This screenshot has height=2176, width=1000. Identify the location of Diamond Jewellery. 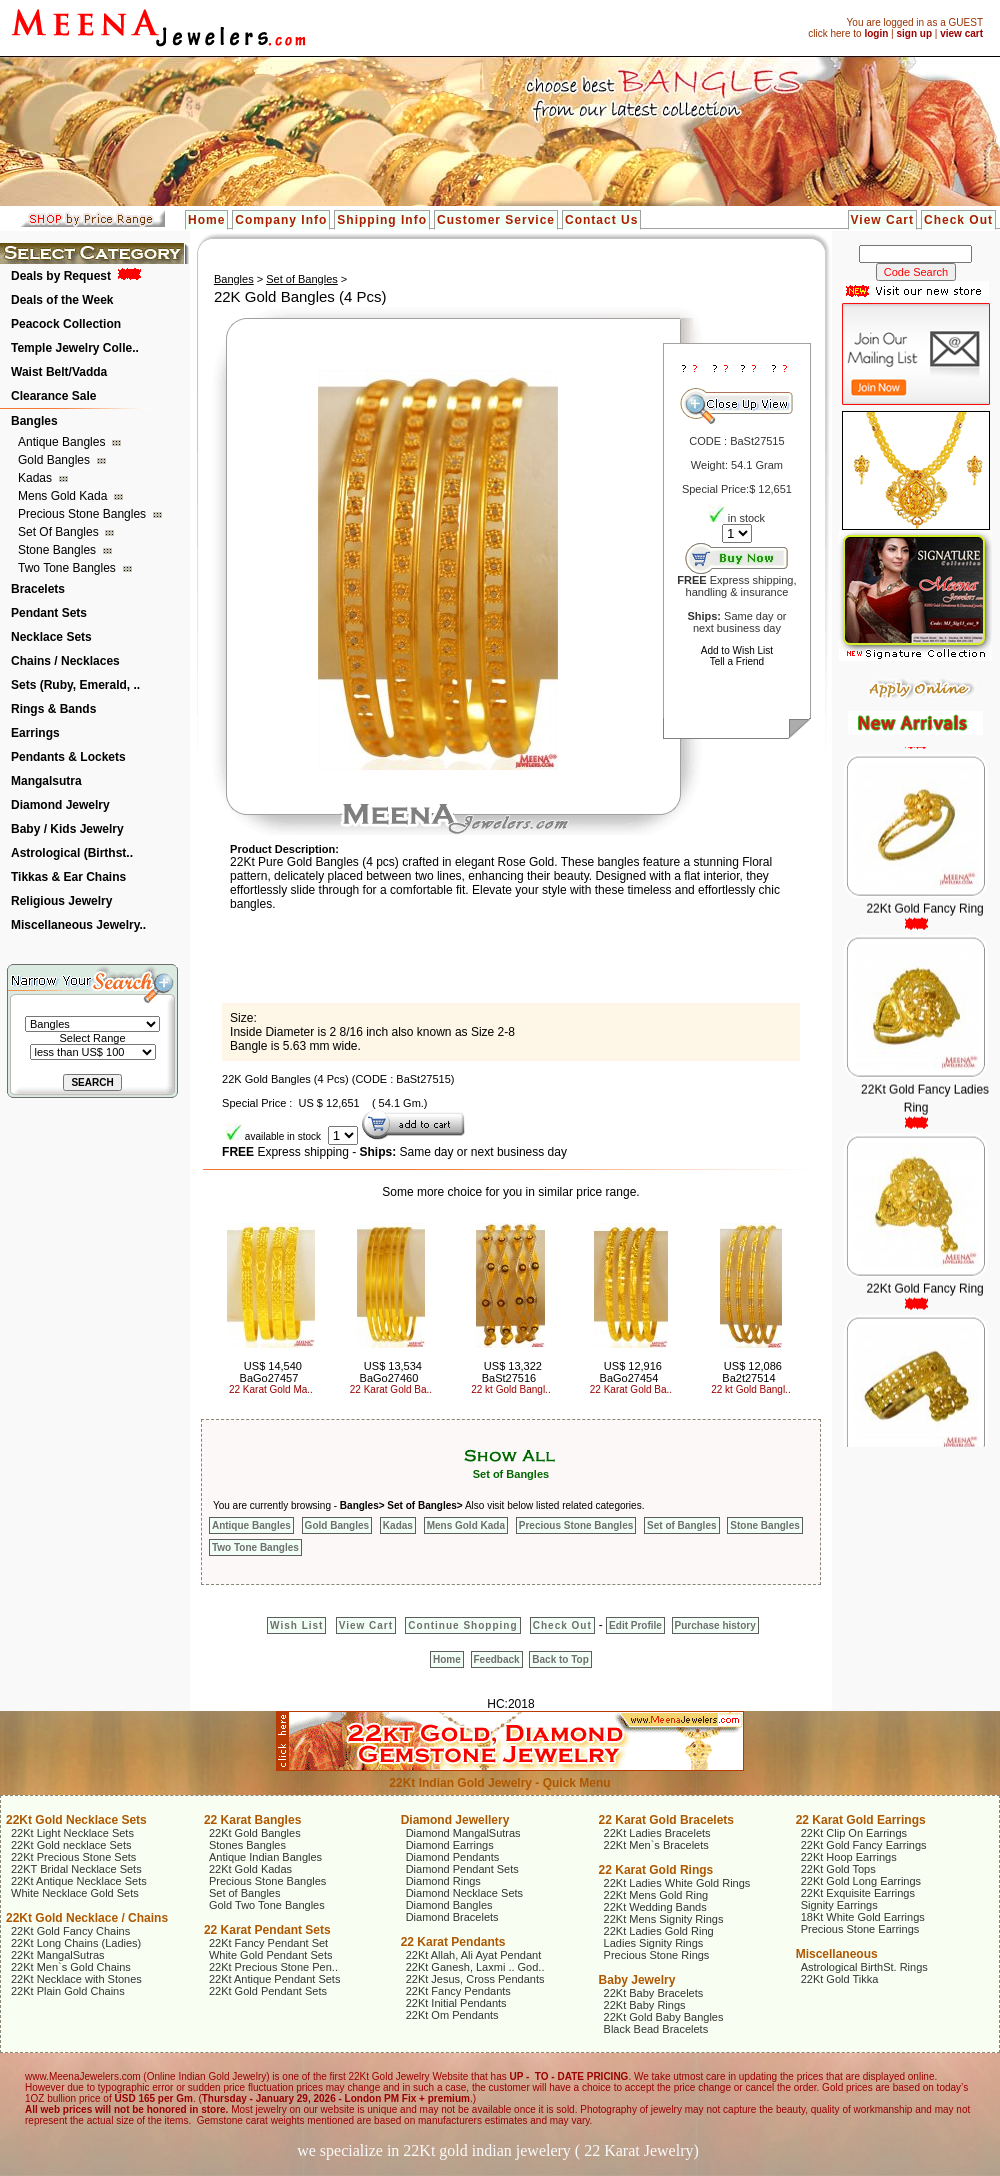
(455, 1820).